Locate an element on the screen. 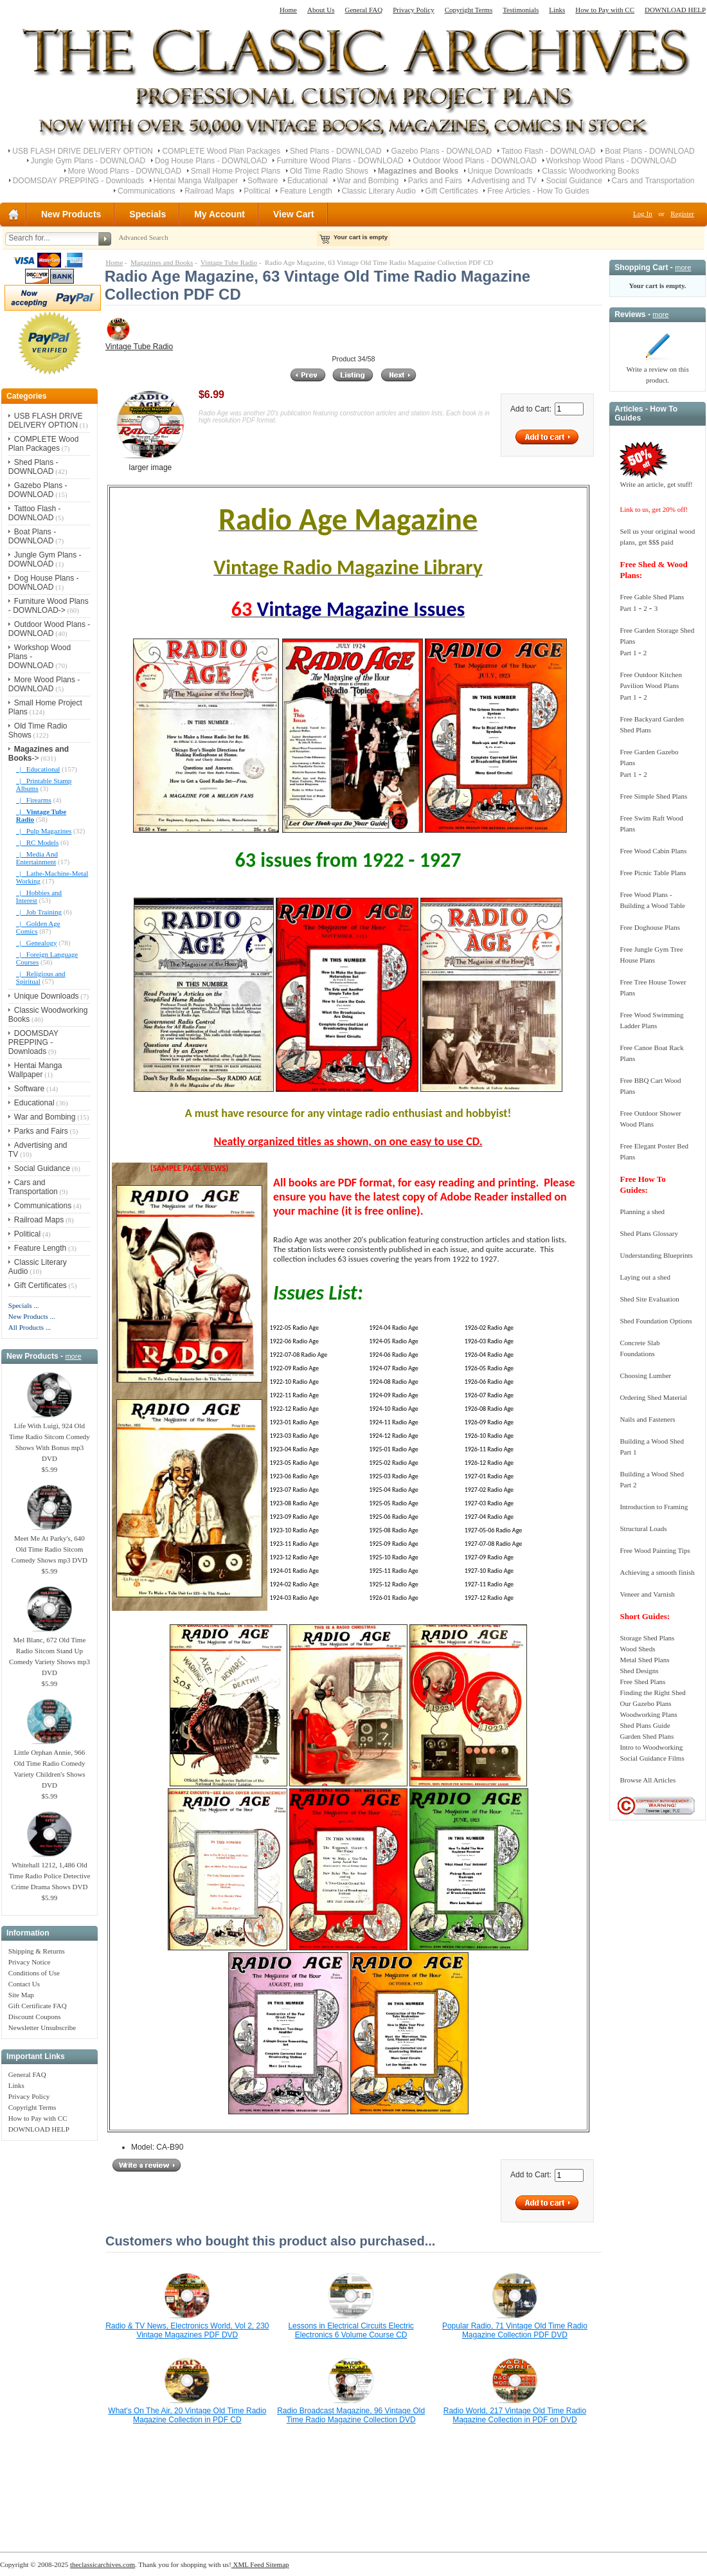  New Products ... is located at coordinates (31, 1316).